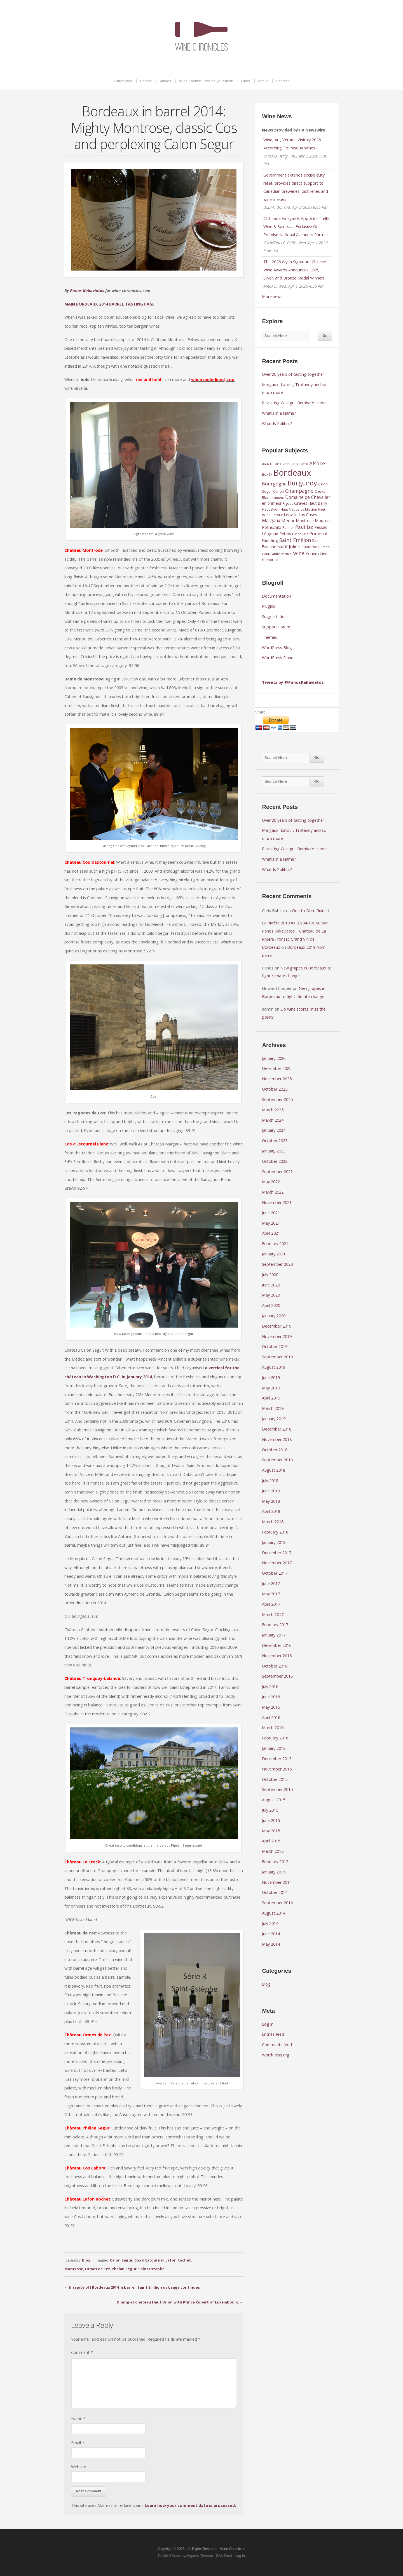 This screenshot has width=403, height=2576. Describe the element at coordinates (277, 1562) in the screenshot. I see `November 2017` at that location.